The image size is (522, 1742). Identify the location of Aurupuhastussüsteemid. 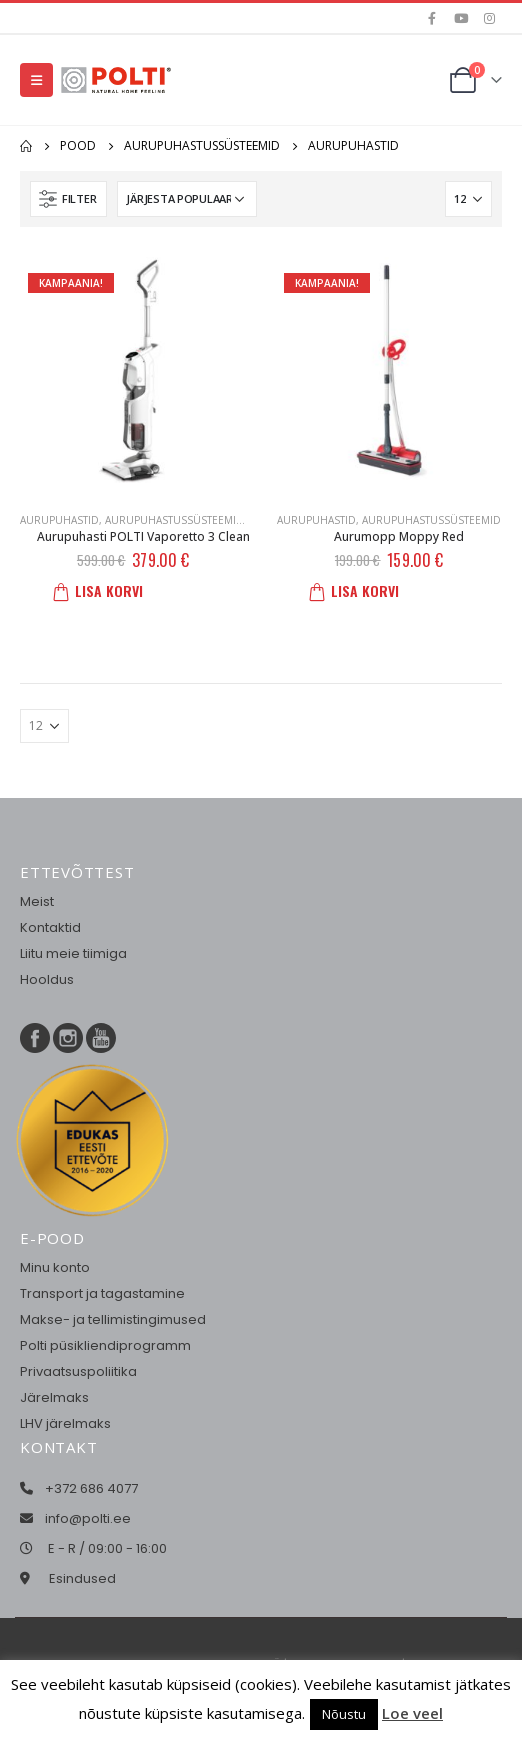
(174, 520).